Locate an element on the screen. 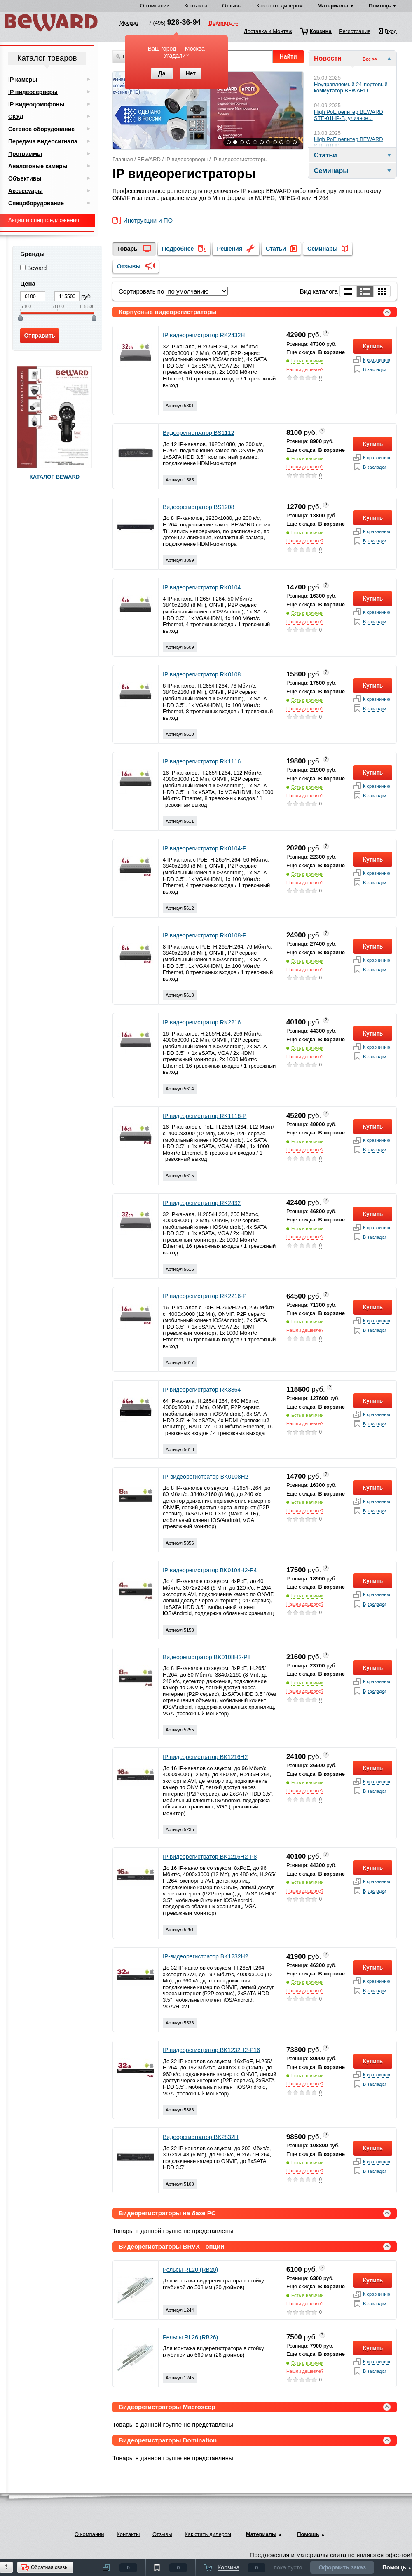 This screenshot has height=2576, width=412. Программы is located at coordinates (25, 153).